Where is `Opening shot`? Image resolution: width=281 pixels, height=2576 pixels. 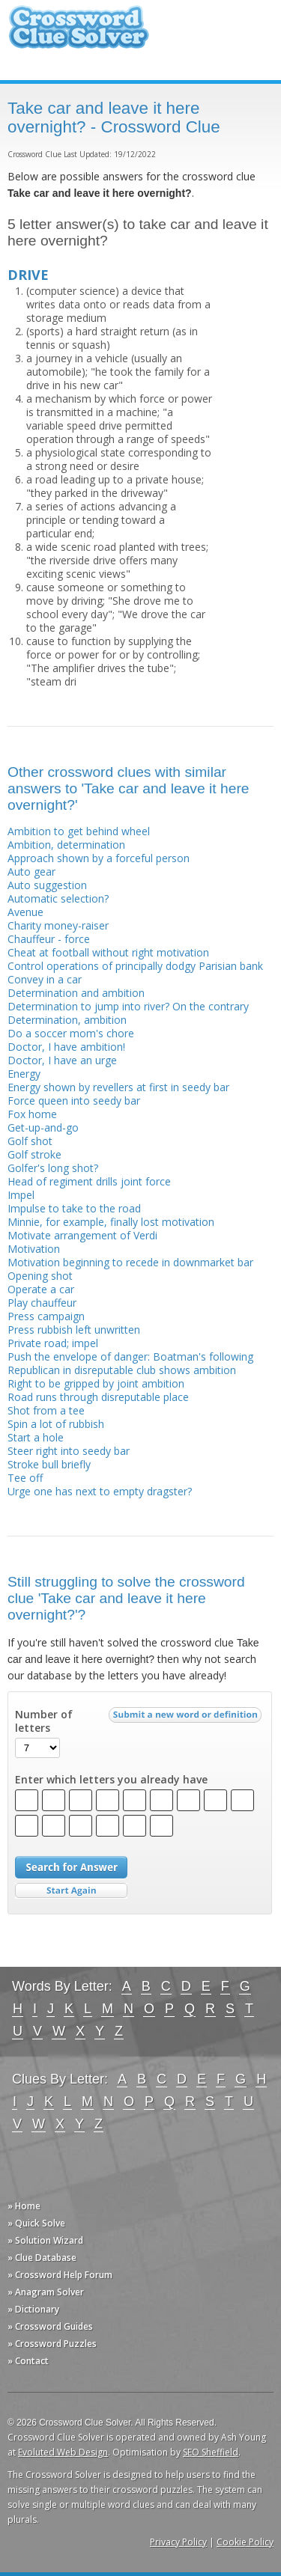 Opening shot is located at coordinates (40, 1276).